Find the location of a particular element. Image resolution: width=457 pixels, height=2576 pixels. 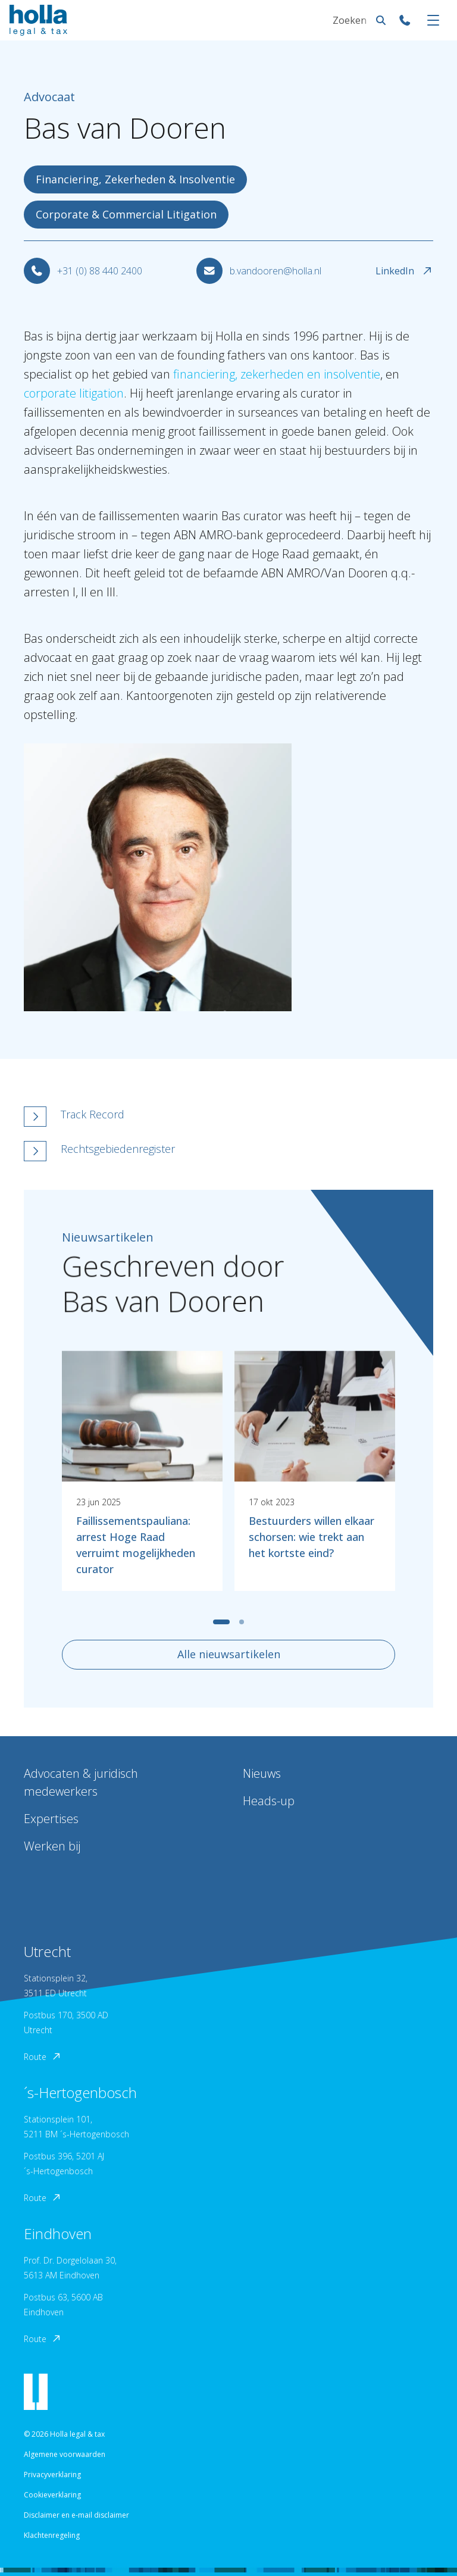

[button] is located at coordinates (167, 1116).